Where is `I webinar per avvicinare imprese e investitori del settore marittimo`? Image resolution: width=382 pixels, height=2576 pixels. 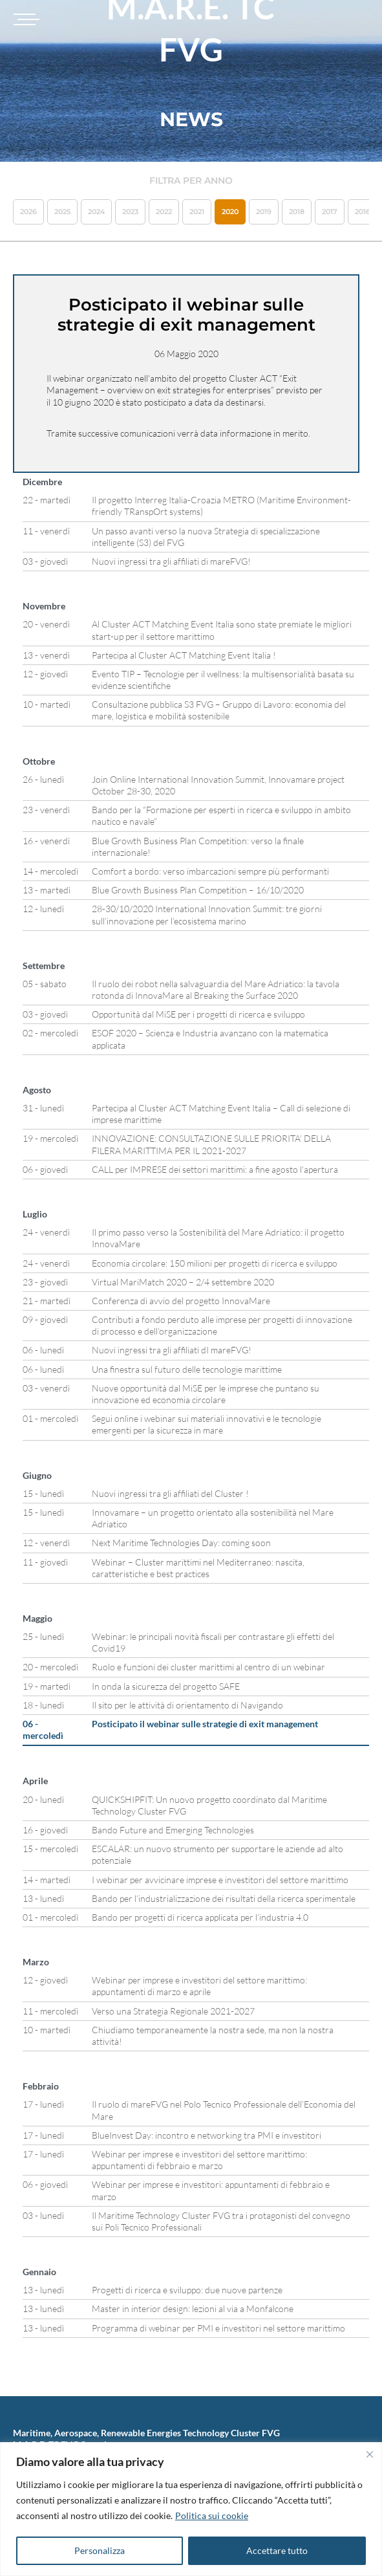
I webinar per avvicinare imprese e investitori del settore marittimo is located at coordinates (220, 1879).